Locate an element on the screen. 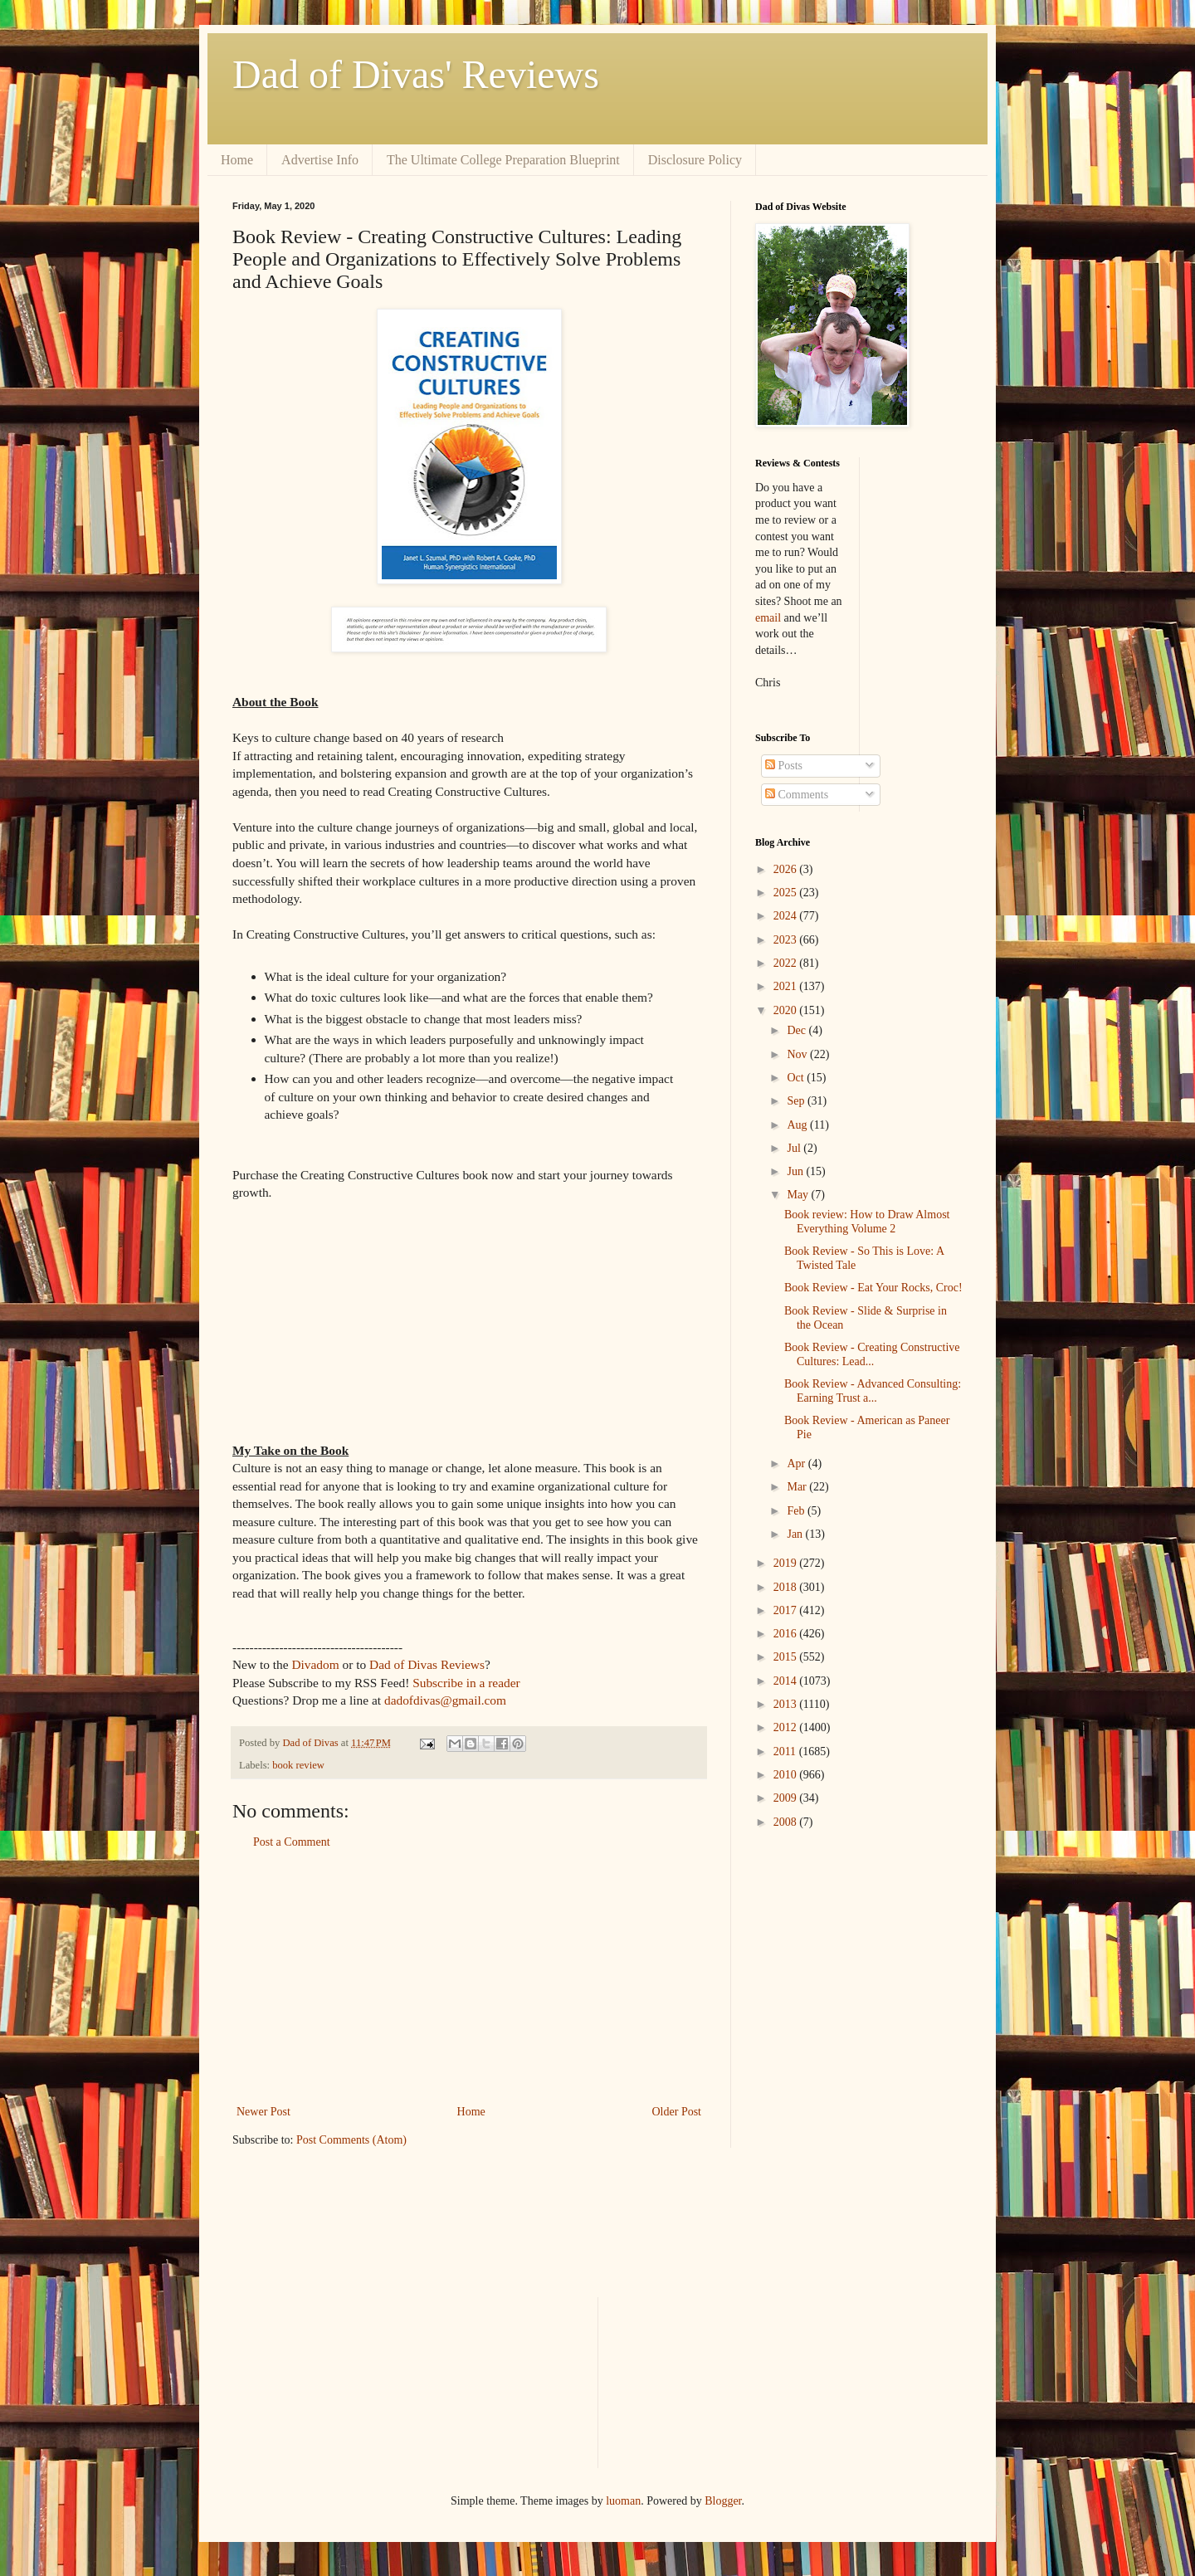 The width and height of the screenshot is (1195, 2576). 2013 is located at coordinates (786, 1704).